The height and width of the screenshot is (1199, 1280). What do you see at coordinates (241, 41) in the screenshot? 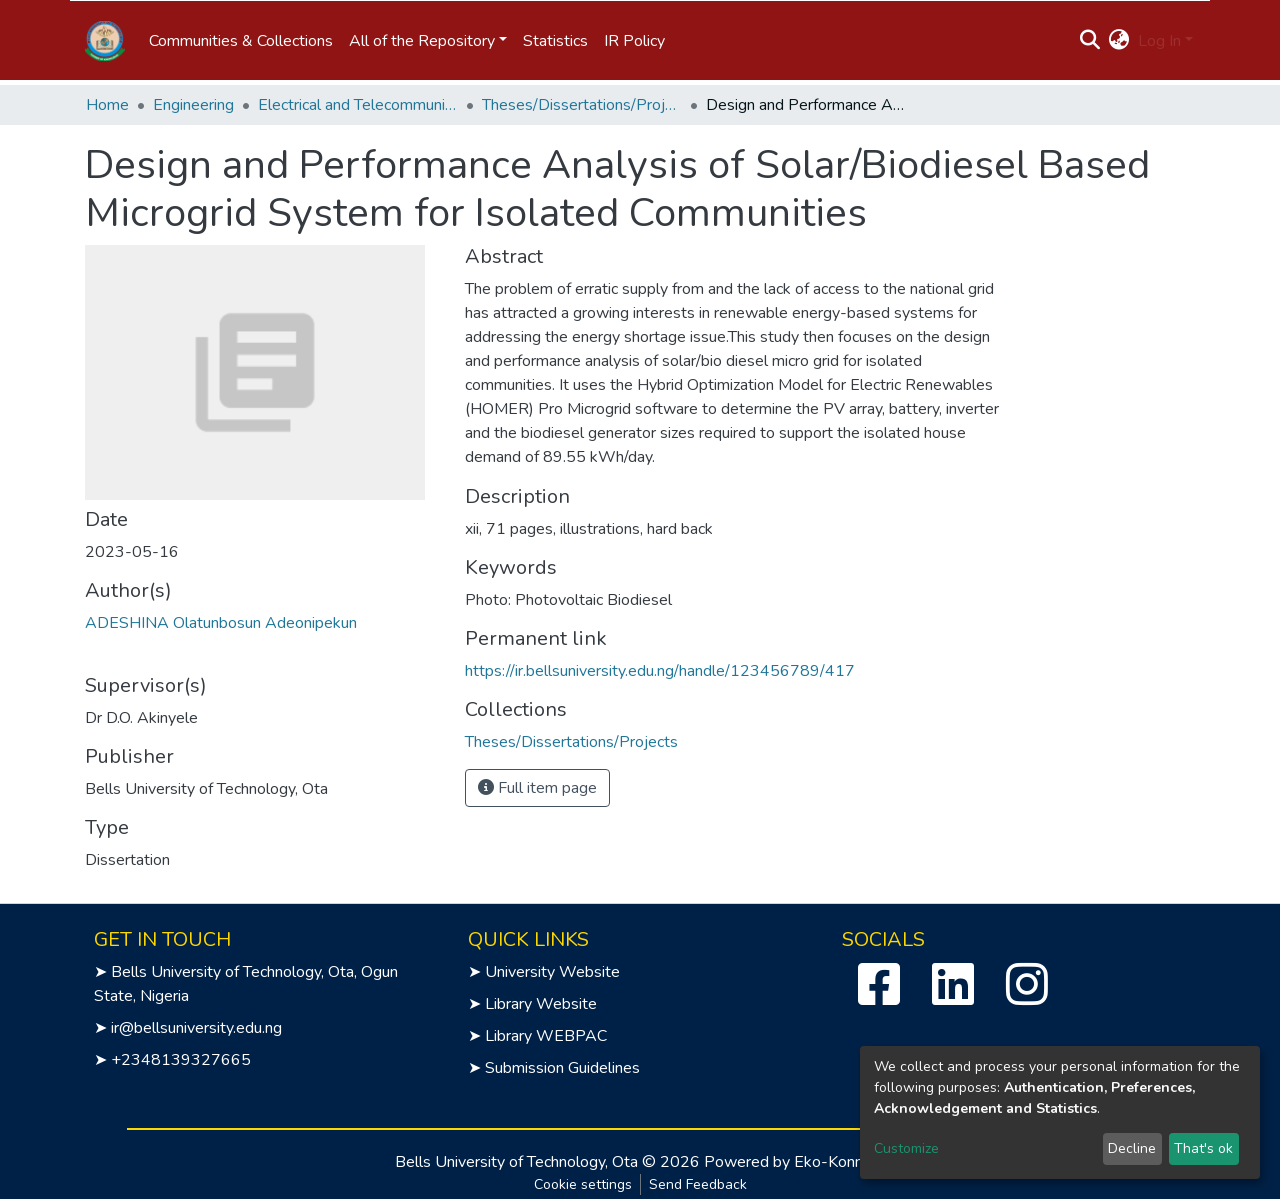
I see `Communities & Collections` at bounding box center [241, 41].